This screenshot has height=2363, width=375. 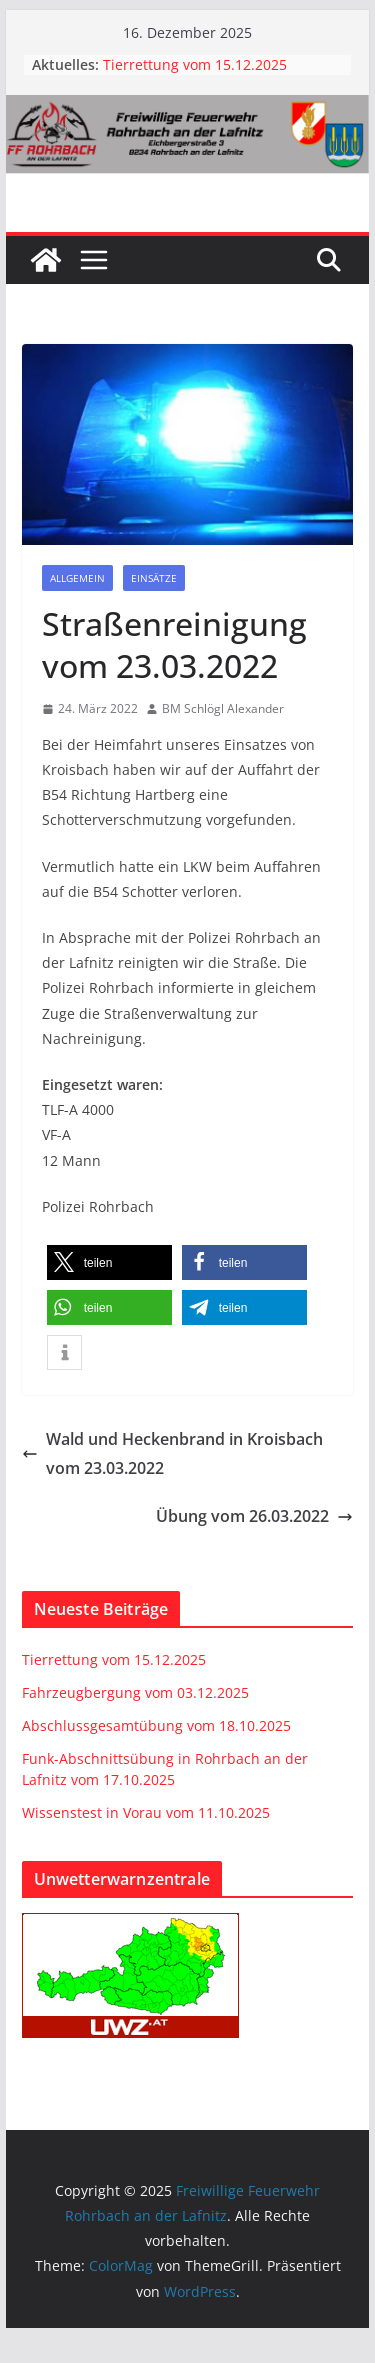 What do you see at coordinates (195, 64) in the screenshot?
I see `Tierrettung vom 15.12.2025` at bounding box center [195, 64].